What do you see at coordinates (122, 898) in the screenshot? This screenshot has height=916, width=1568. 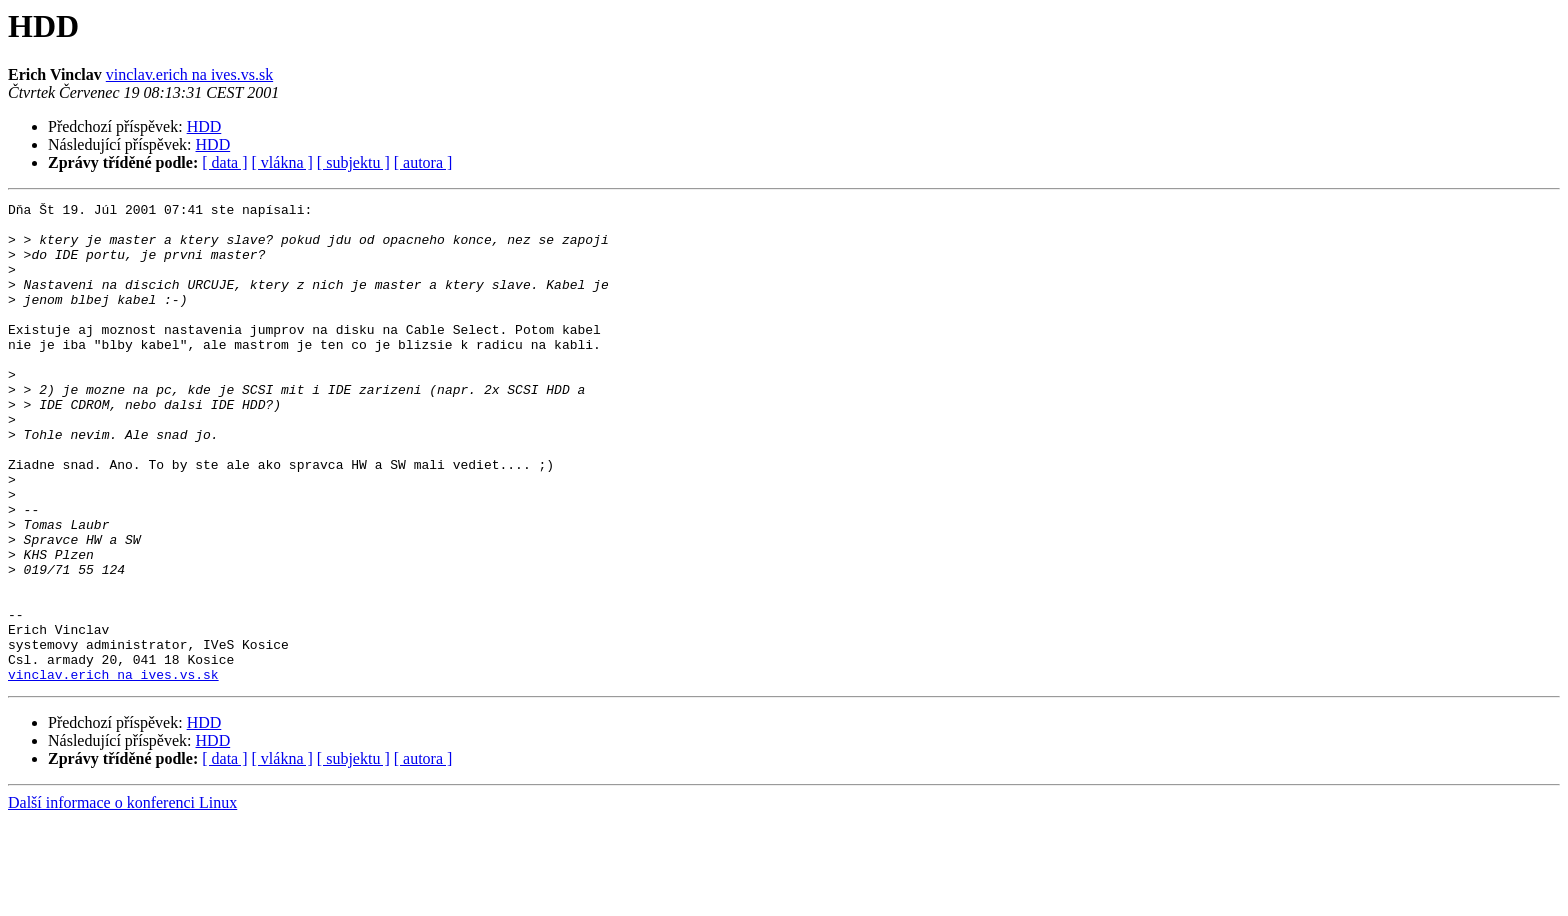 I see `Další informace o konferenci Linux` at bounding box center [122, 898].